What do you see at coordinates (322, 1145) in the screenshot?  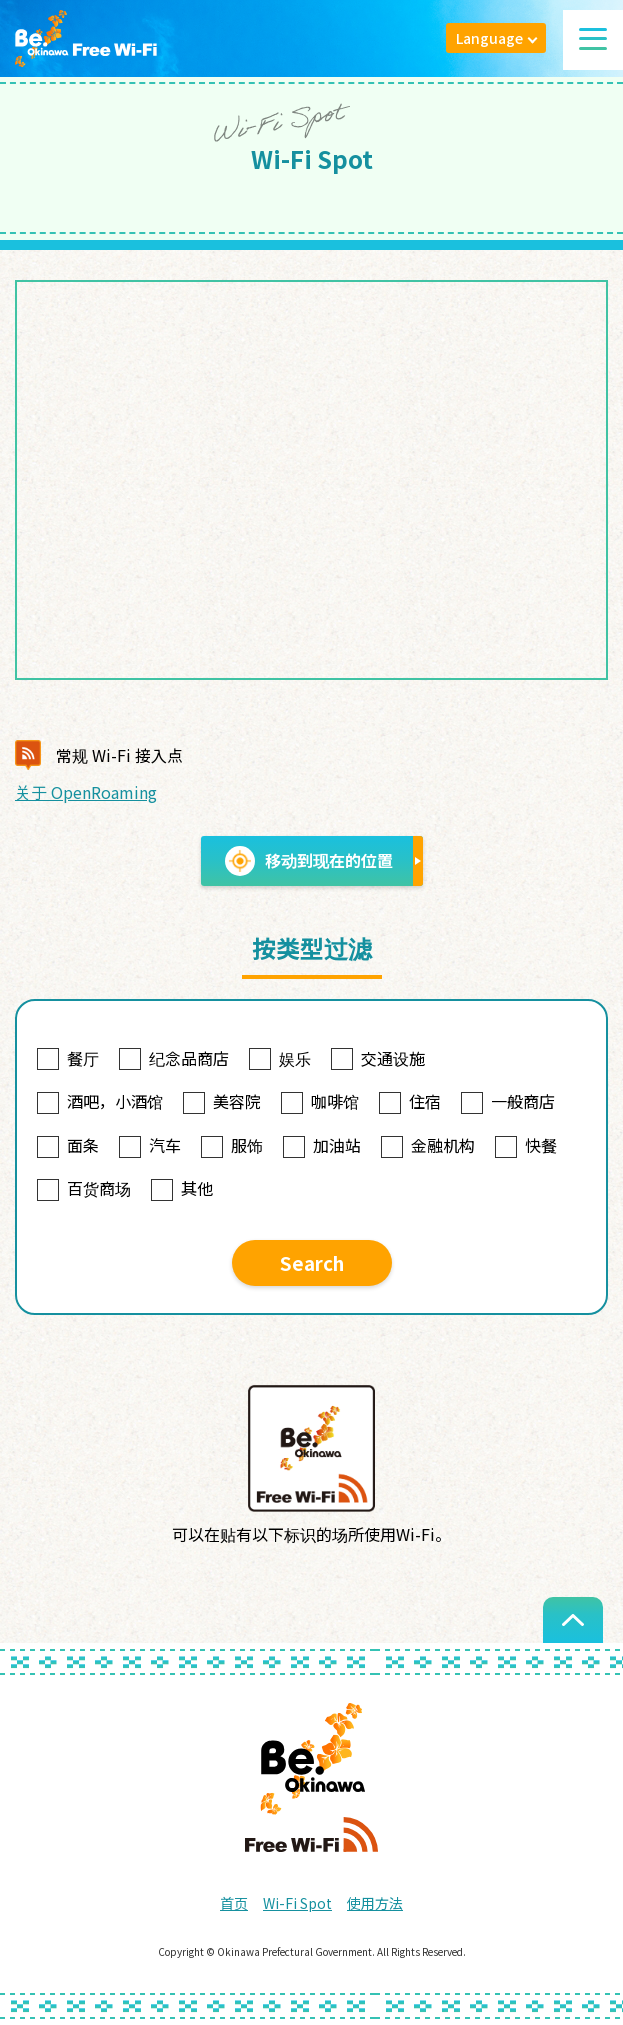 I see `加油站` at bounding box center [322, 1145].